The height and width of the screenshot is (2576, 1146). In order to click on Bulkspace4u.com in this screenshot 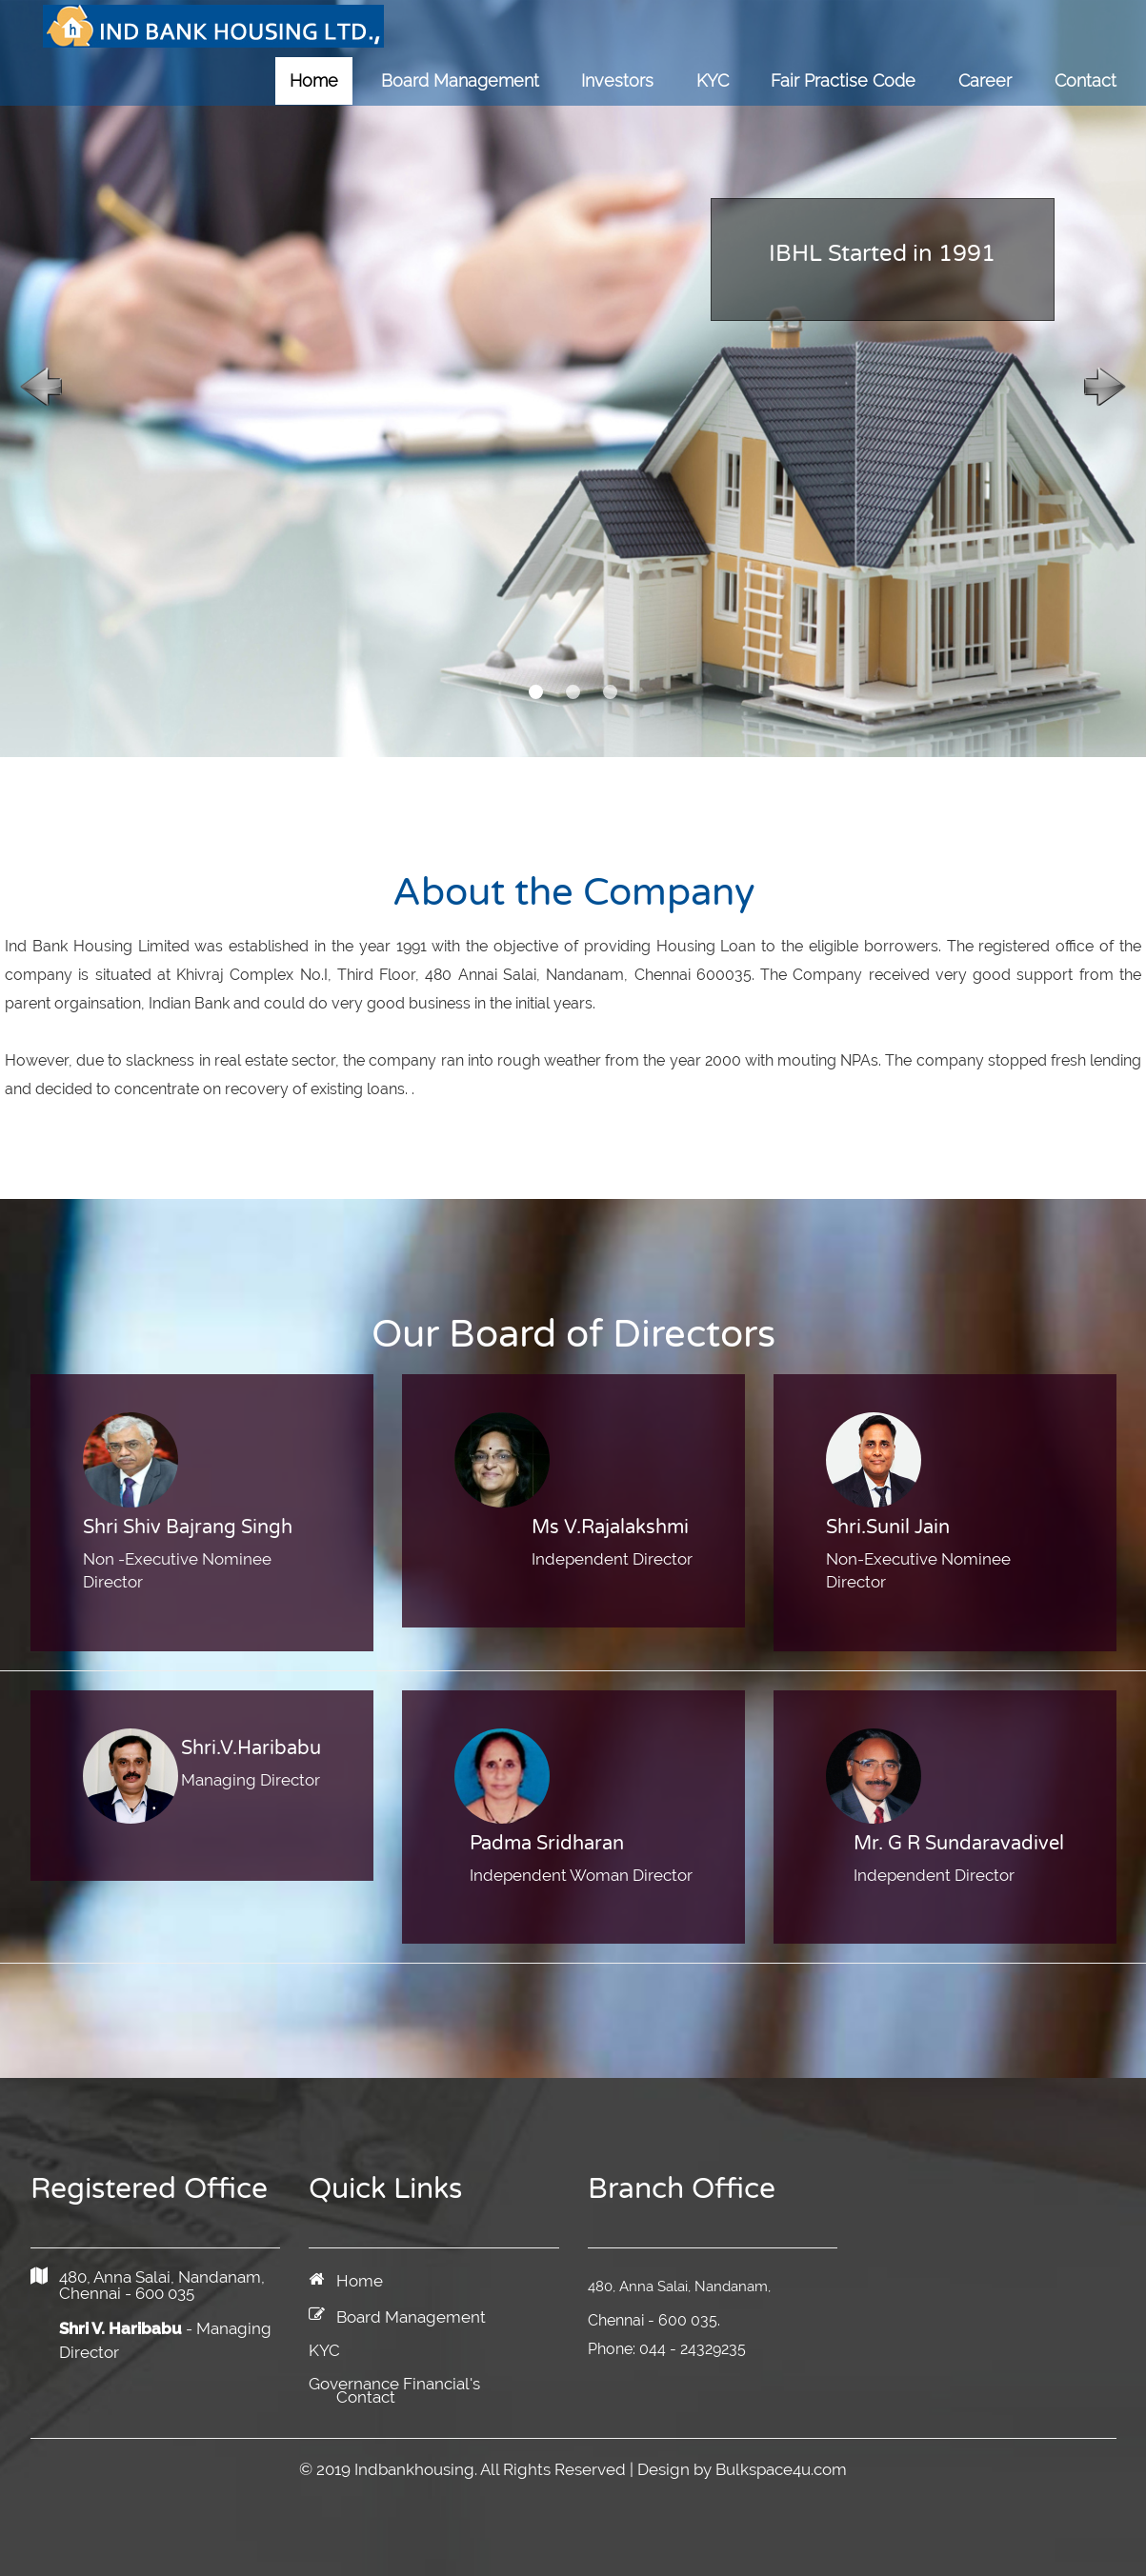, I will do `click(781, 2469)`.